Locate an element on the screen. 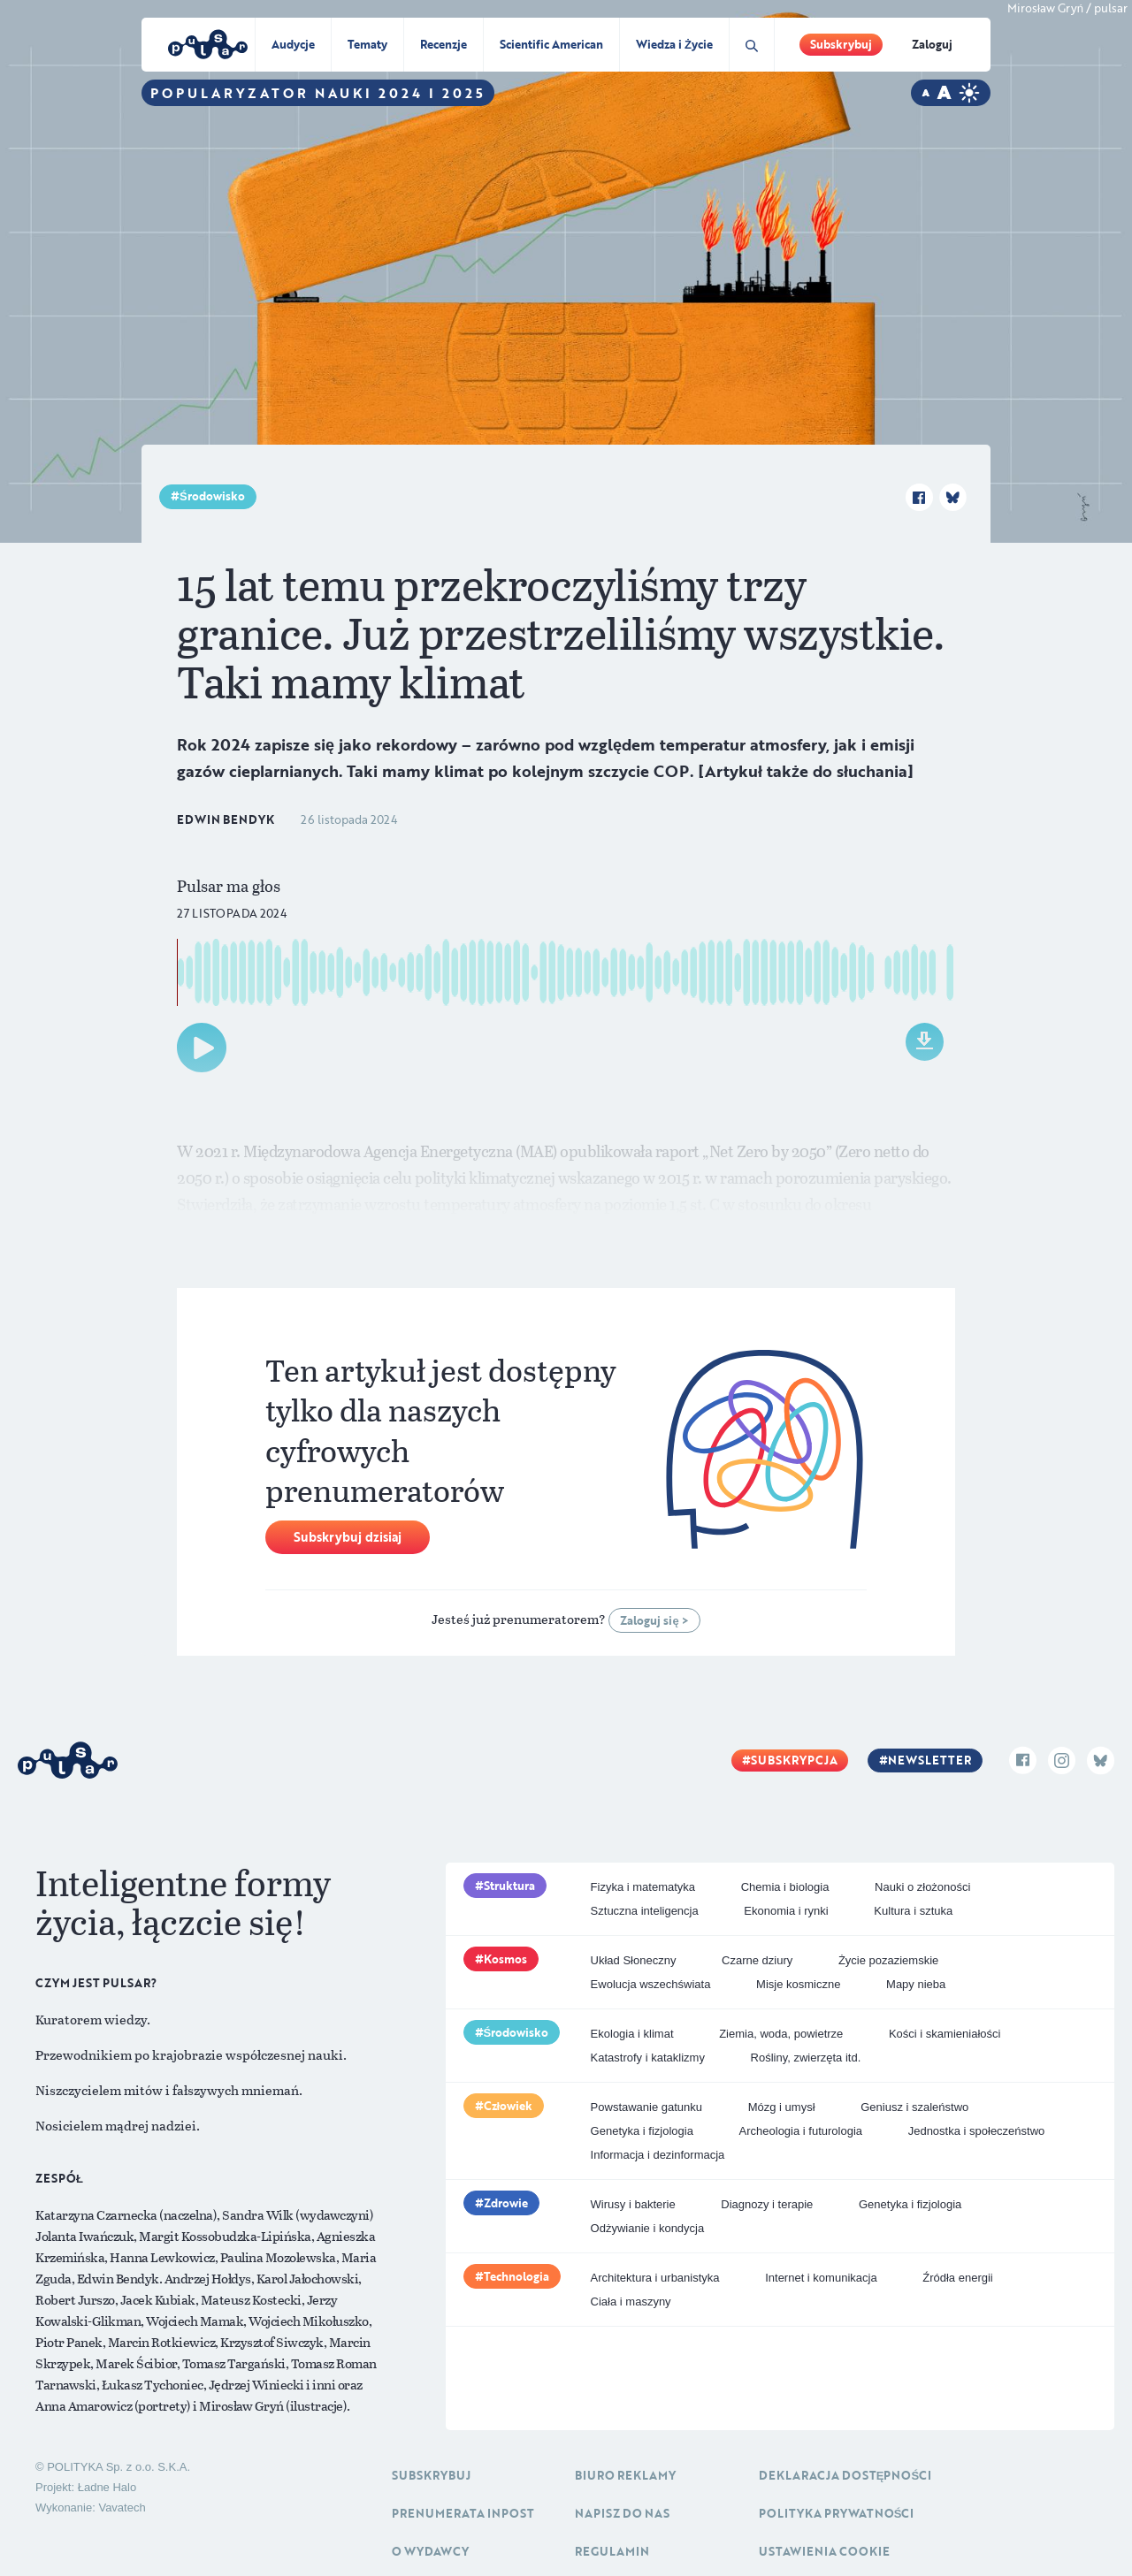 The image size is (1132, 2576). Subskrypcja is located at coordinates (794, 1760).